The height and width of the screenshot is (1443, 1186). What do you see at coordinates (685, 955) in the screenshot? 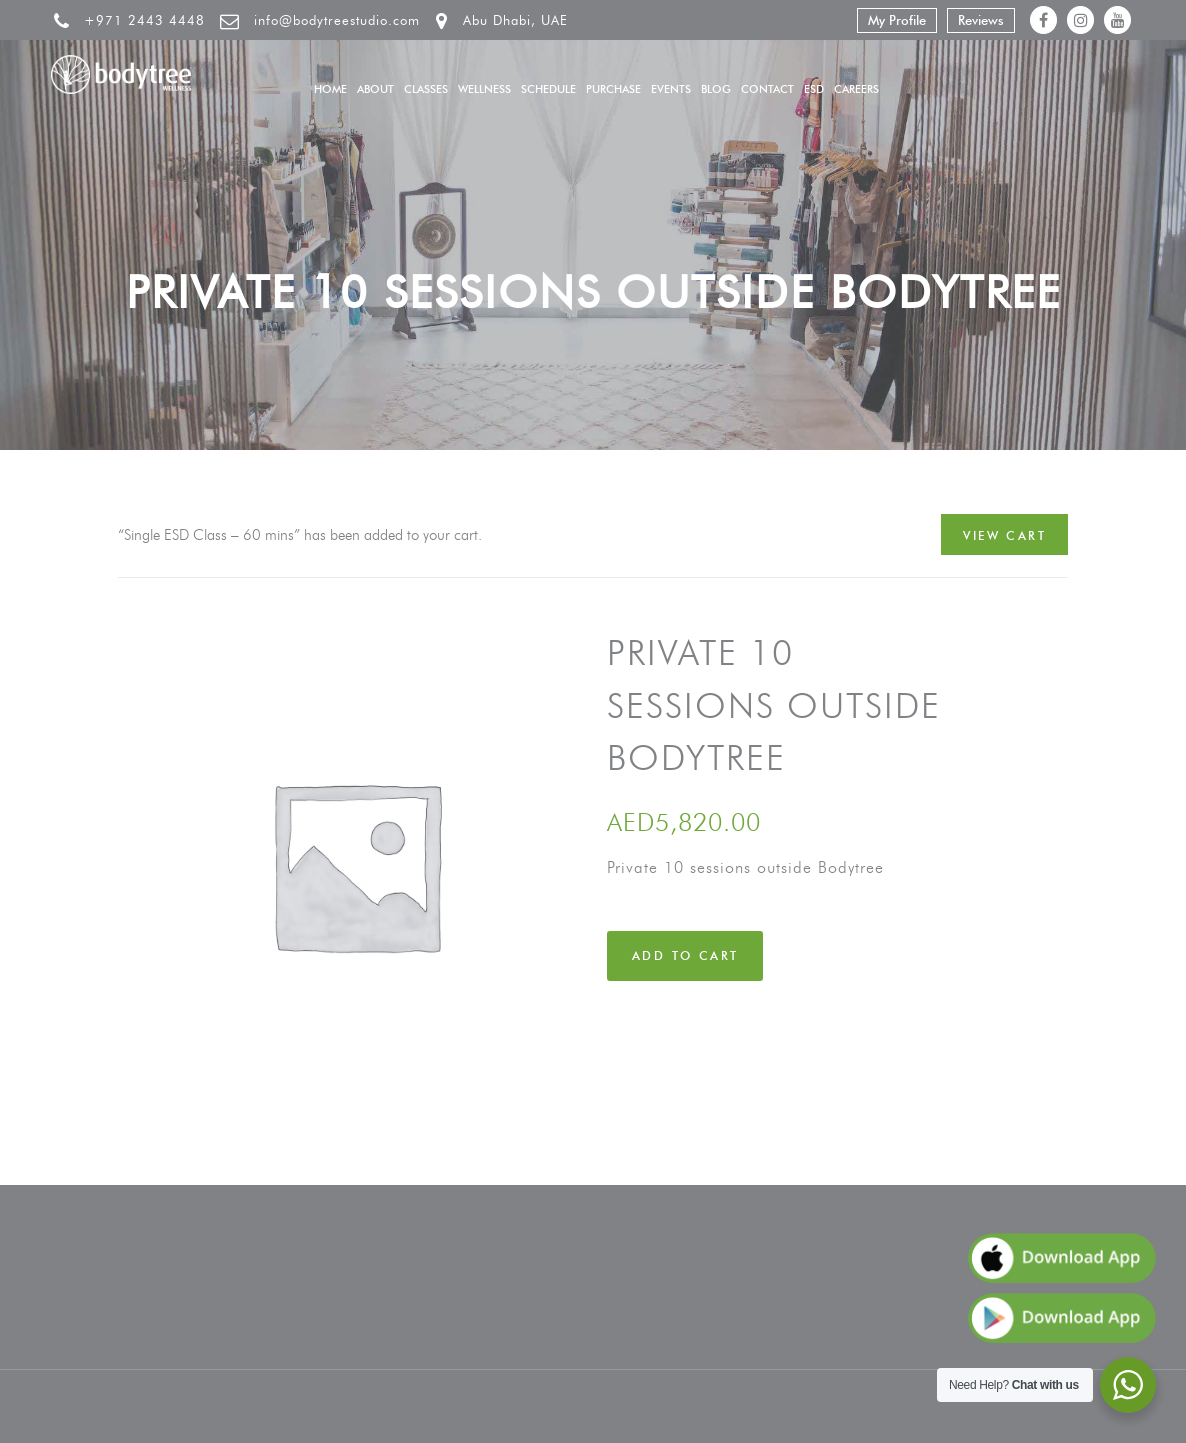
I see `Add to cart` at bounding box center [685, 955].